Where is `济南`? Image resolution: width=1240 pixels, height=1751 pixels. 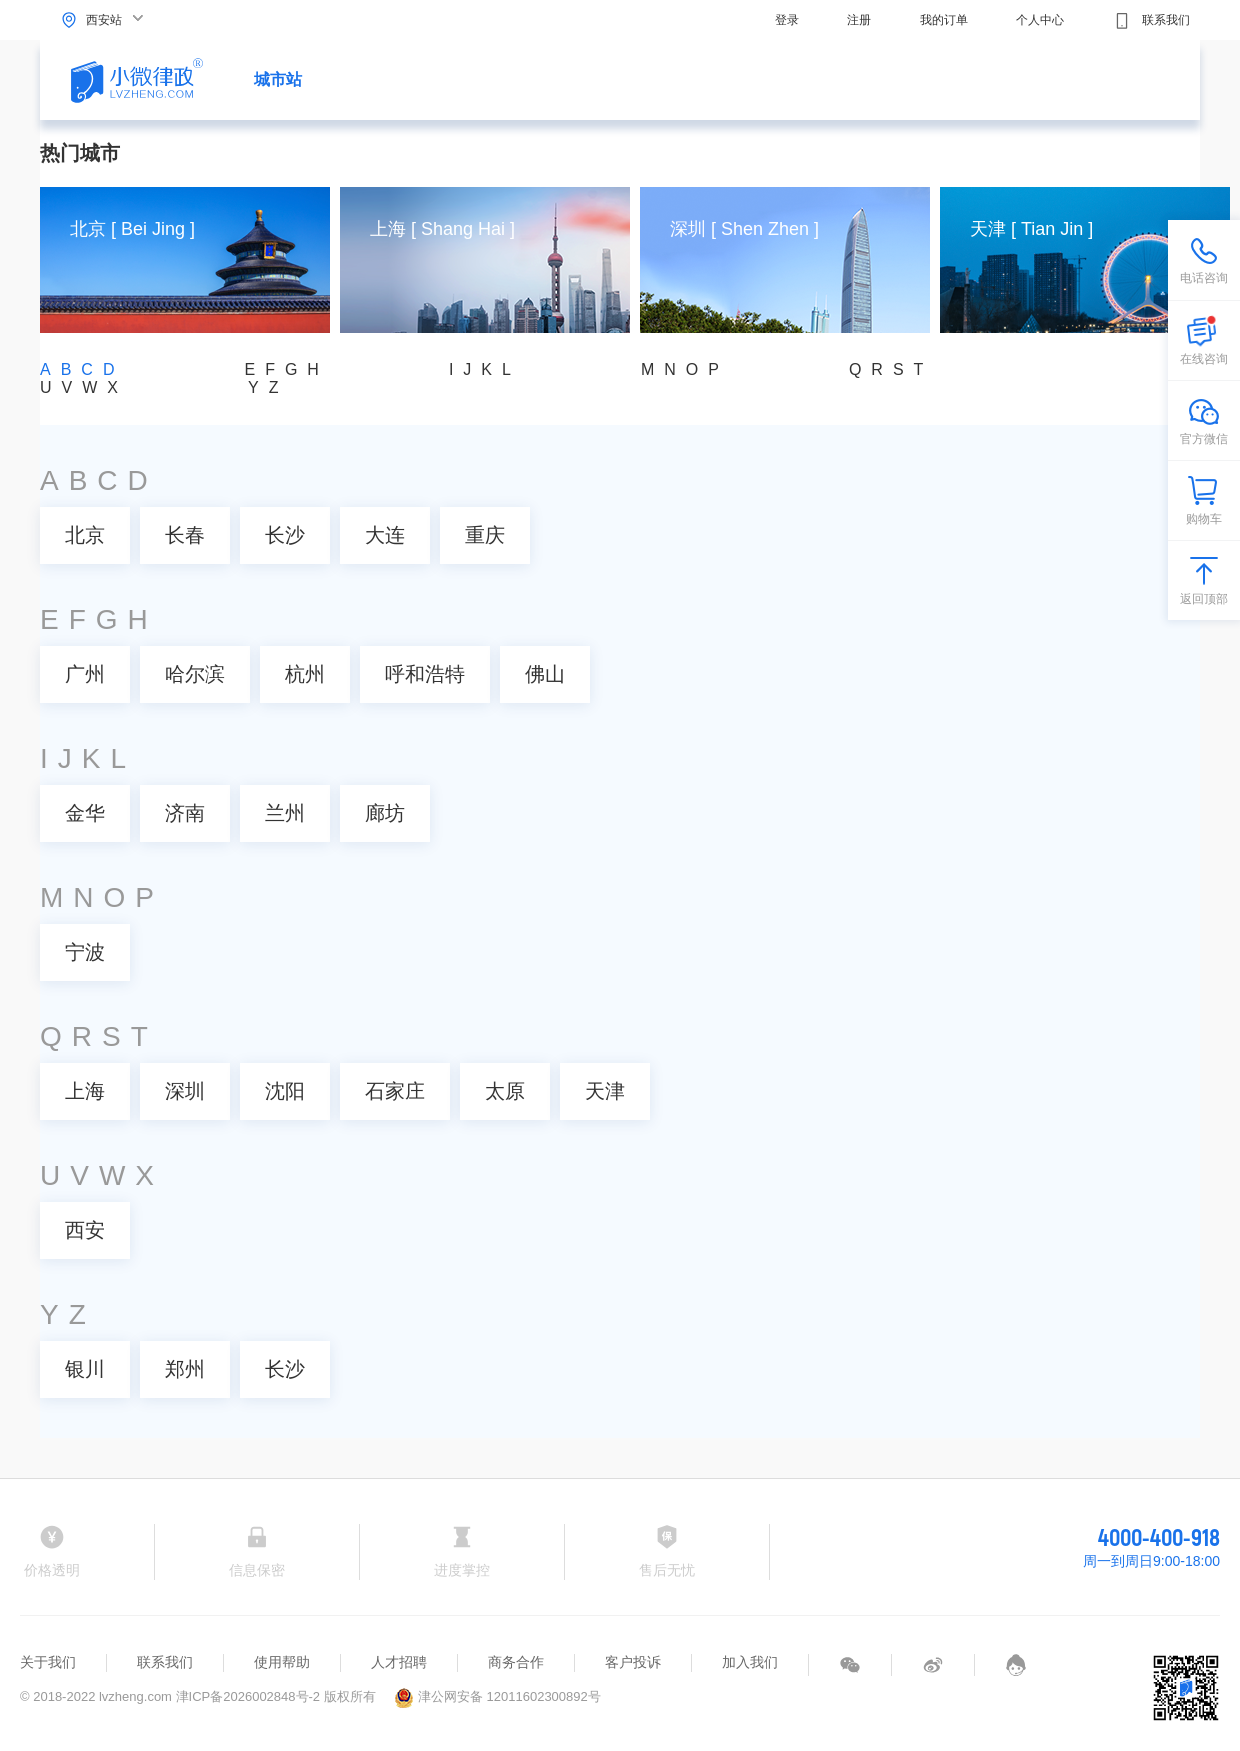
济南 is located at coordinates (185, 813).